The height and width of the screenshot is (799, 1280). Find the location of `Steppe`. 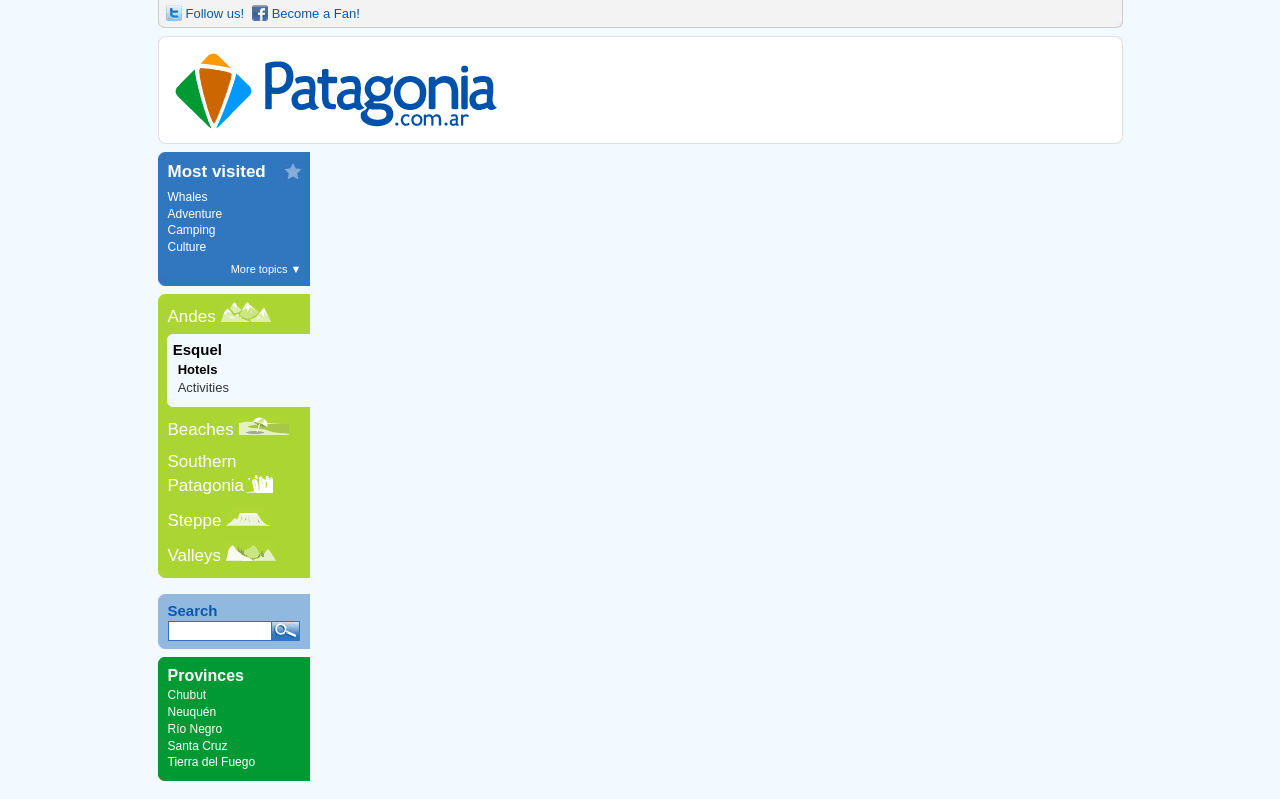

Steppe is located at coordinates (195, 520).